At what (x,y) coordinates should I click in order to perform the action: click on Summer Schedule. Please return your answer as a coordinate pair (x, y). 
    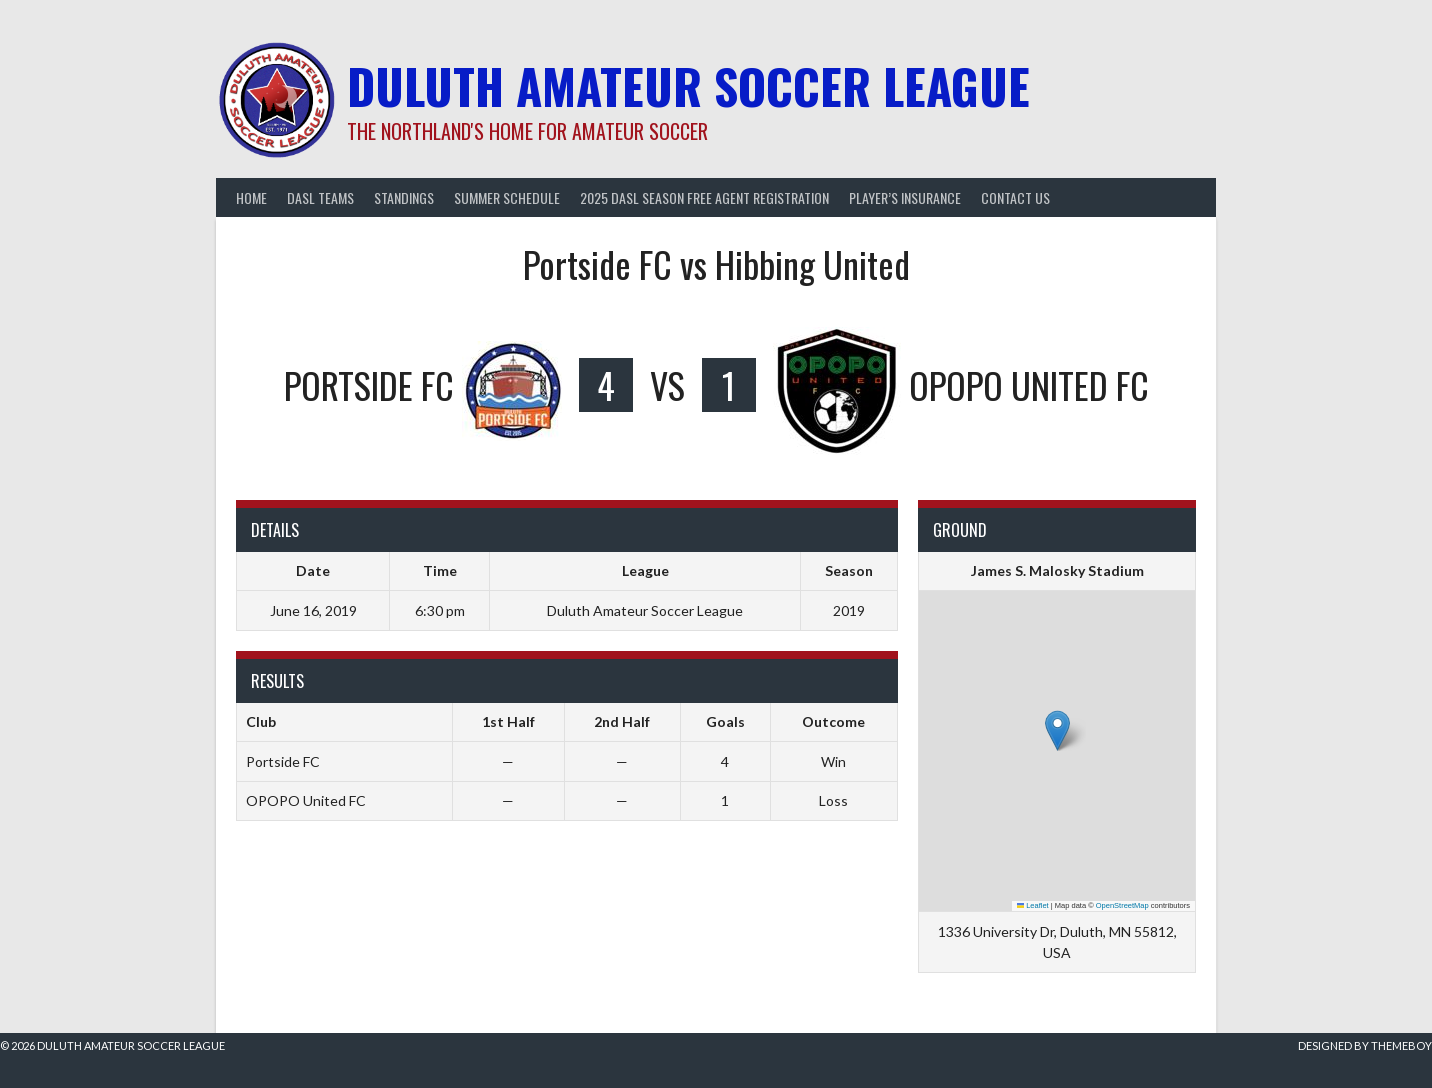
    Looking at the image, I should click on (507, 197).